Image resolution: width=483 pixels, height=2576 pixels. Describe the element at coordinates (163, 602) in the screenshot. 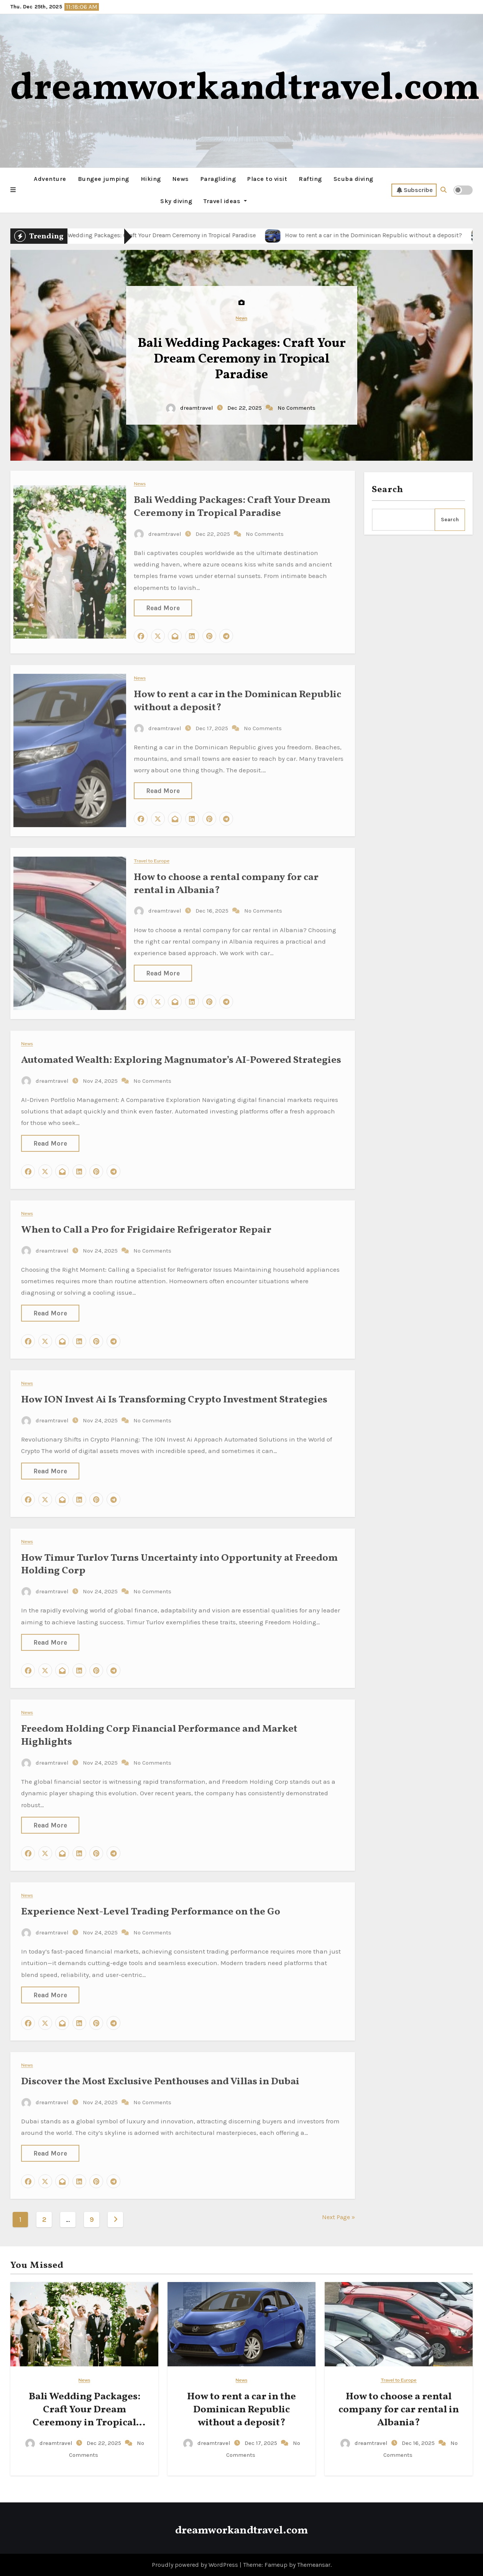

I see `Read More` at that location.